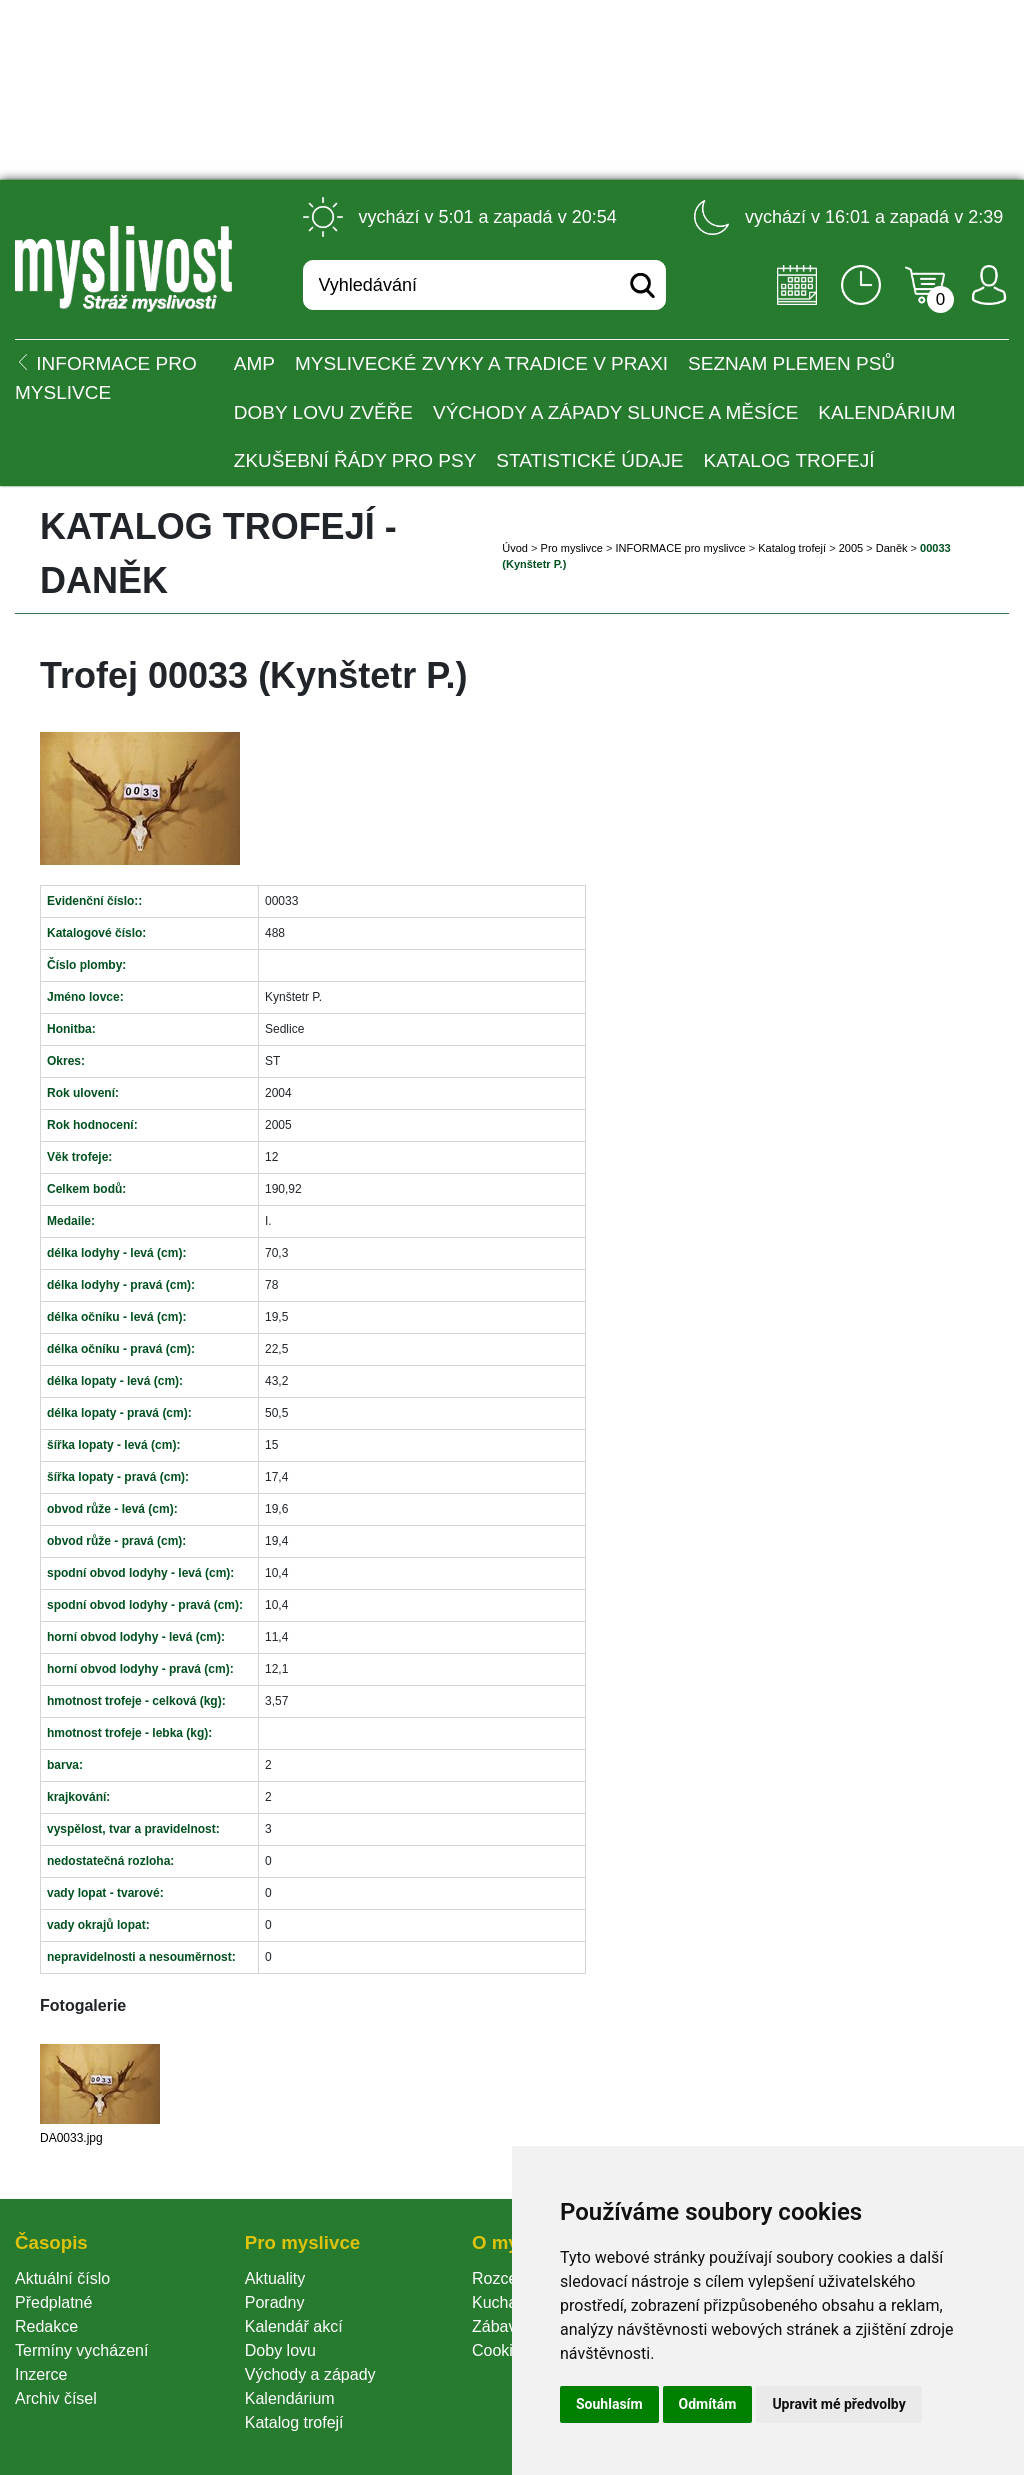  I want to click on Aktuality, so click(275, 2278).